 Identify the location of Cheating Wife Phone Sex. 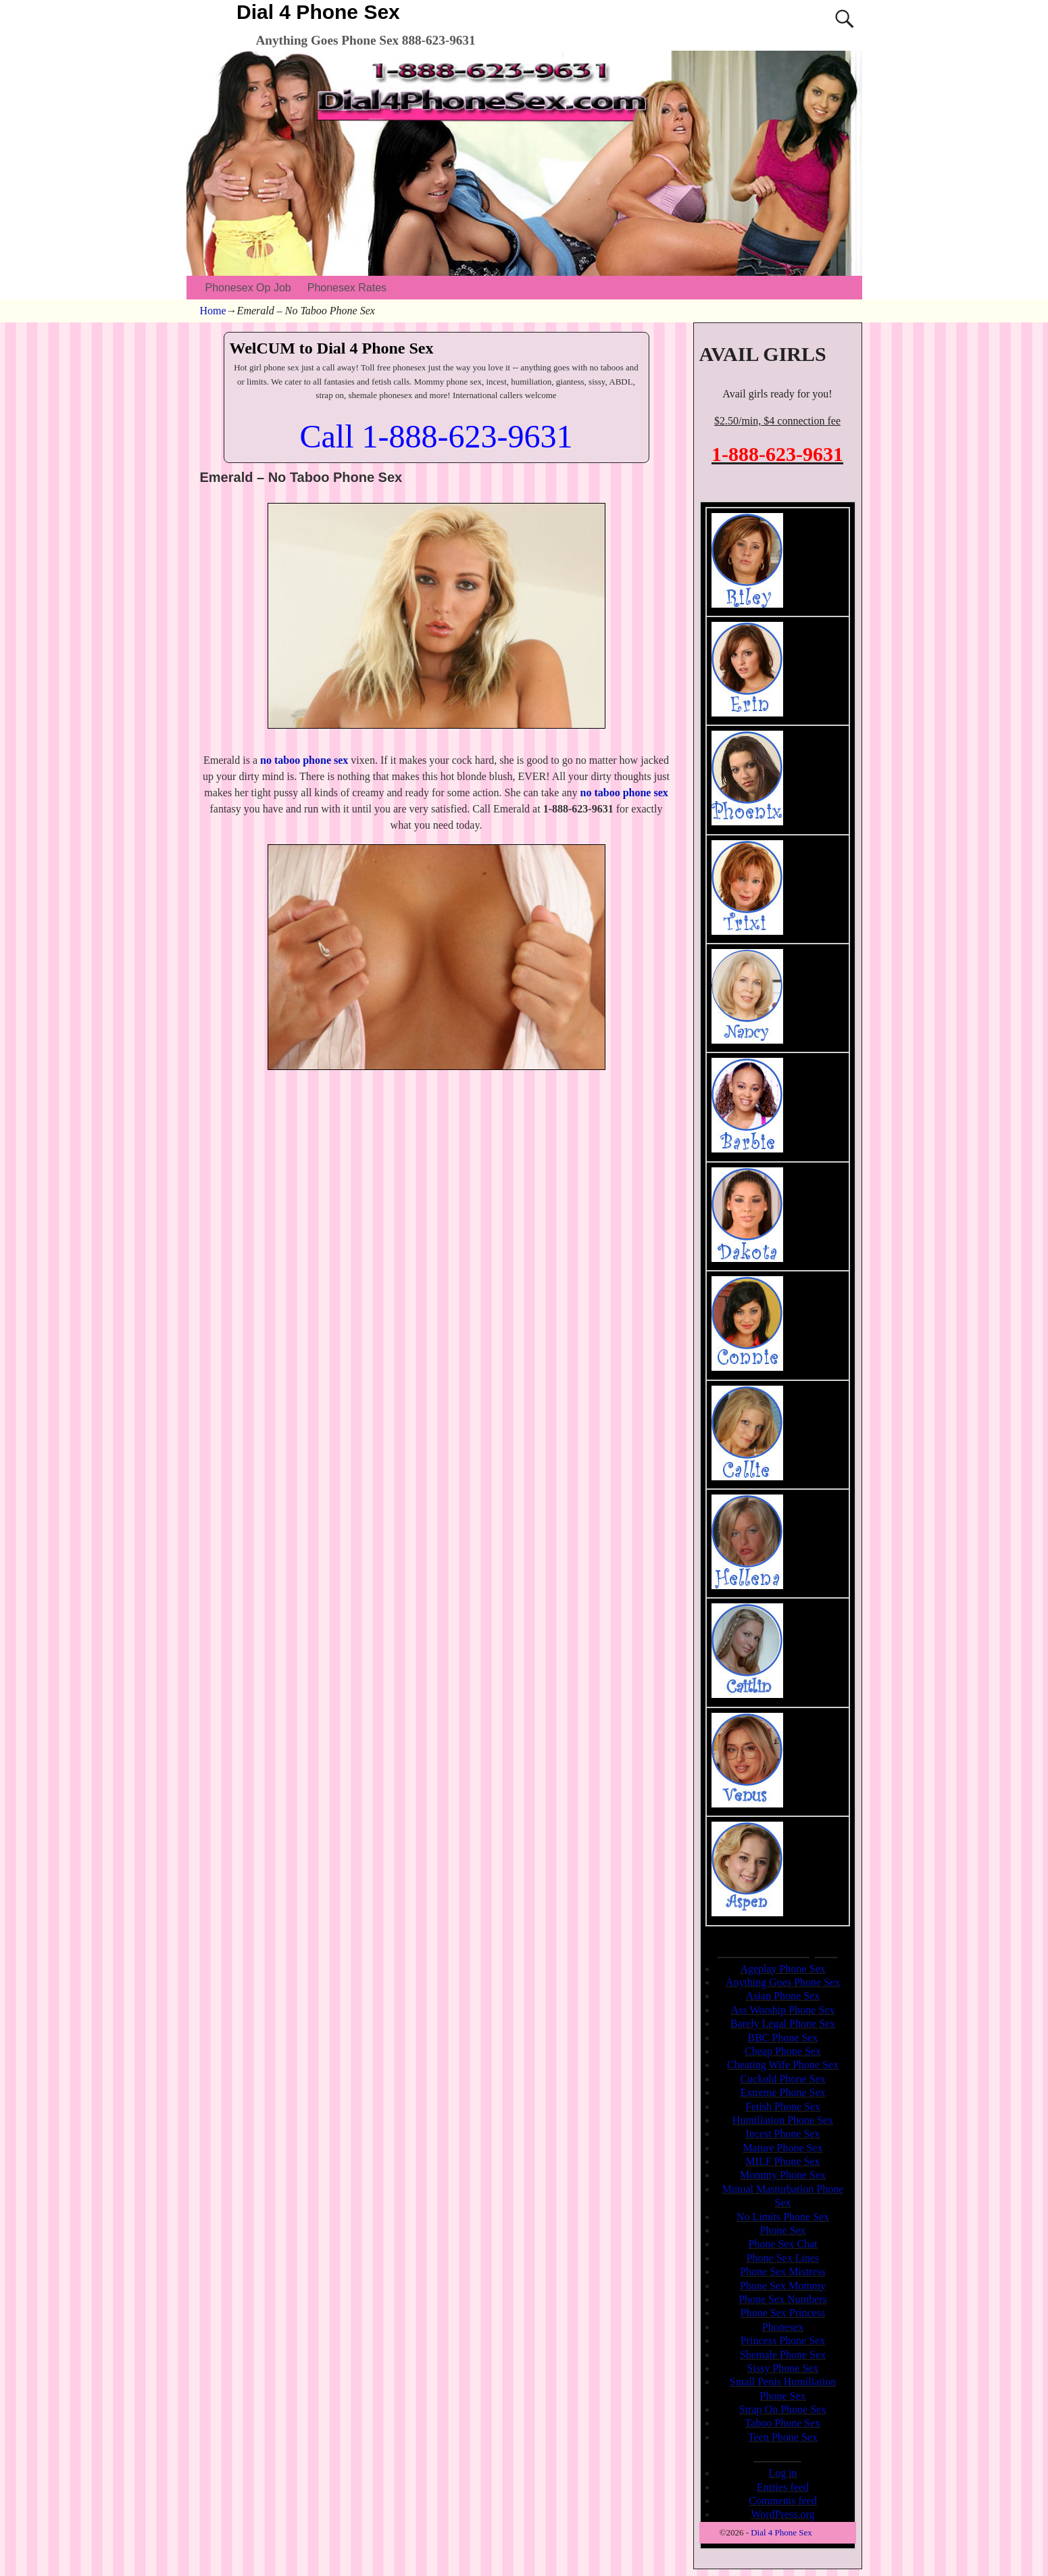
(783, 2064).